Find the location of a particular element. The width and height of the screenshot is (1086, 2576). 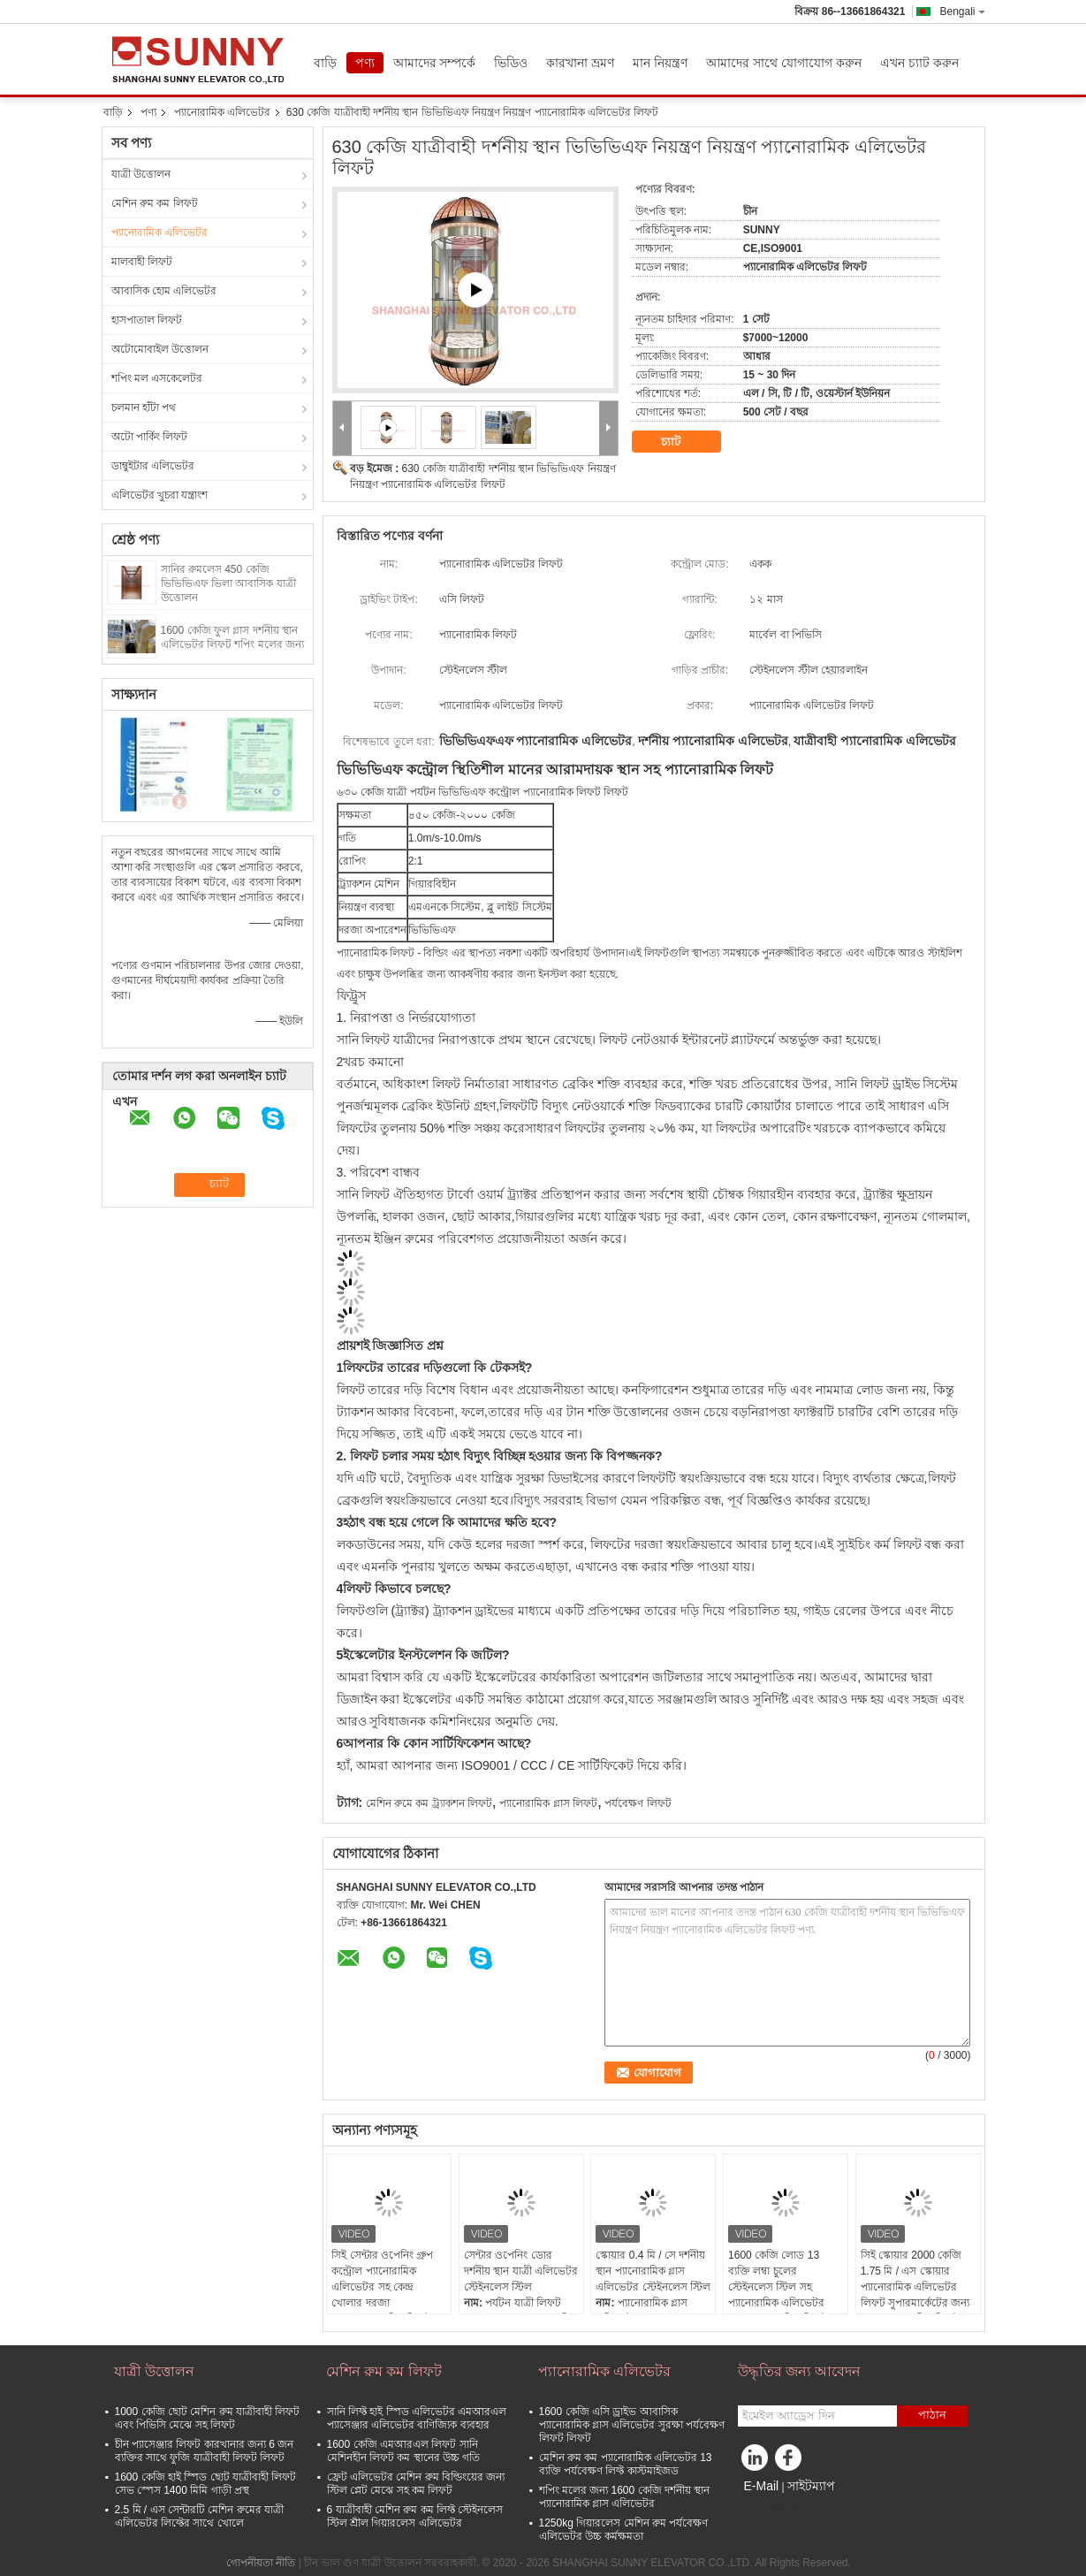

ডাম্বুইটার এলিভেটর is located at coordinates (152, 466).